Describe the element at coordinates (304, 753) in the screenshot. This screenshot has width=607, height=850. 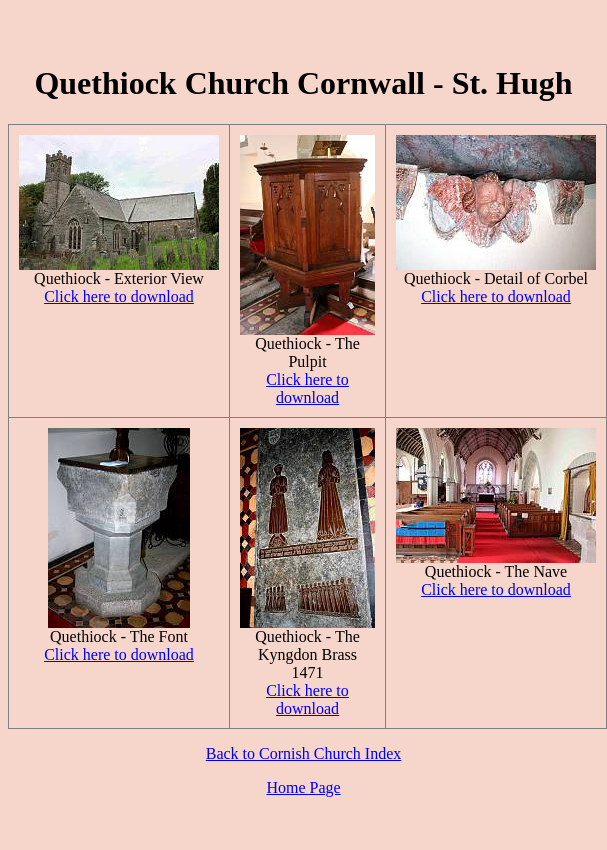
I see `Back to Cornish Church Index` at that location.